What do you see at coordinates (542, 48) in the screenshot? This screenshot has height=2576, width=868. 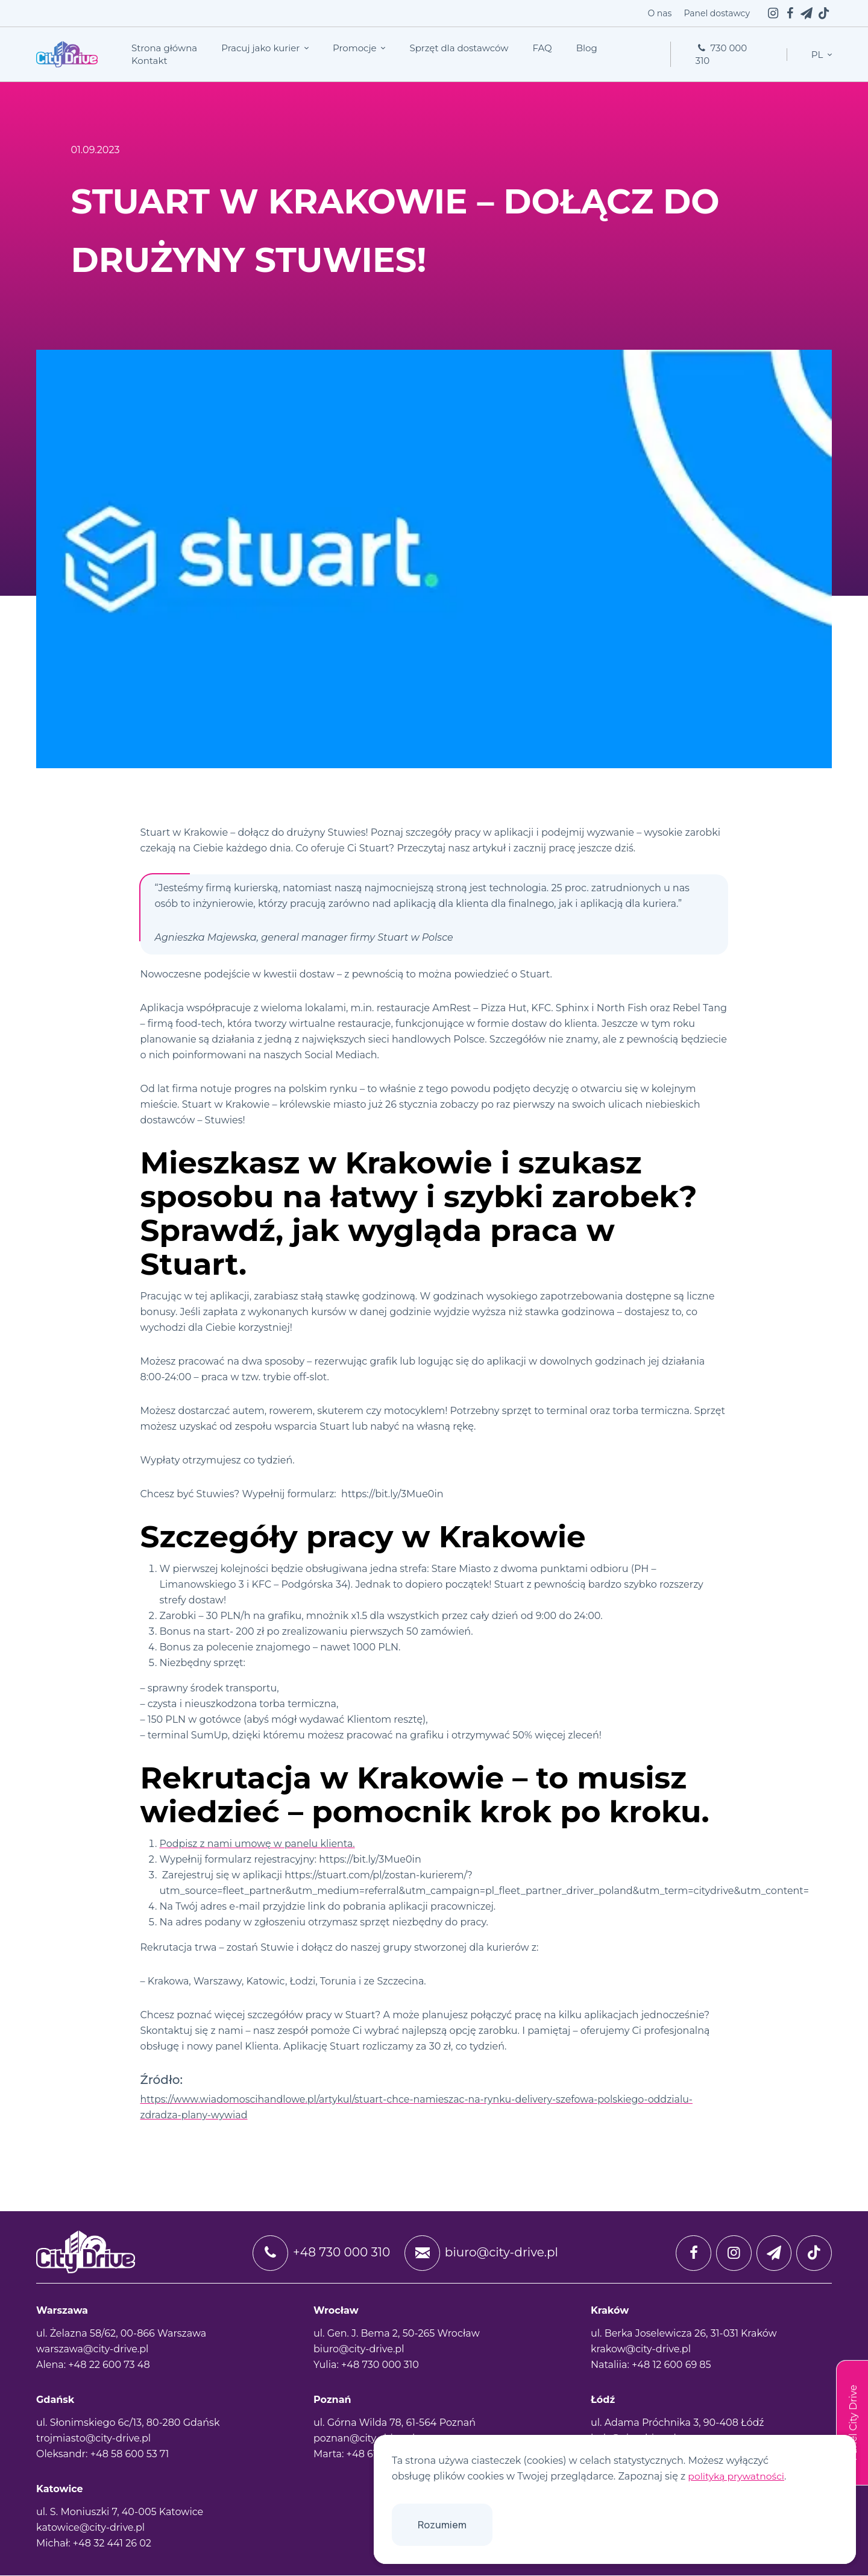 I see `FAQ` at bounding box center [542, 48].